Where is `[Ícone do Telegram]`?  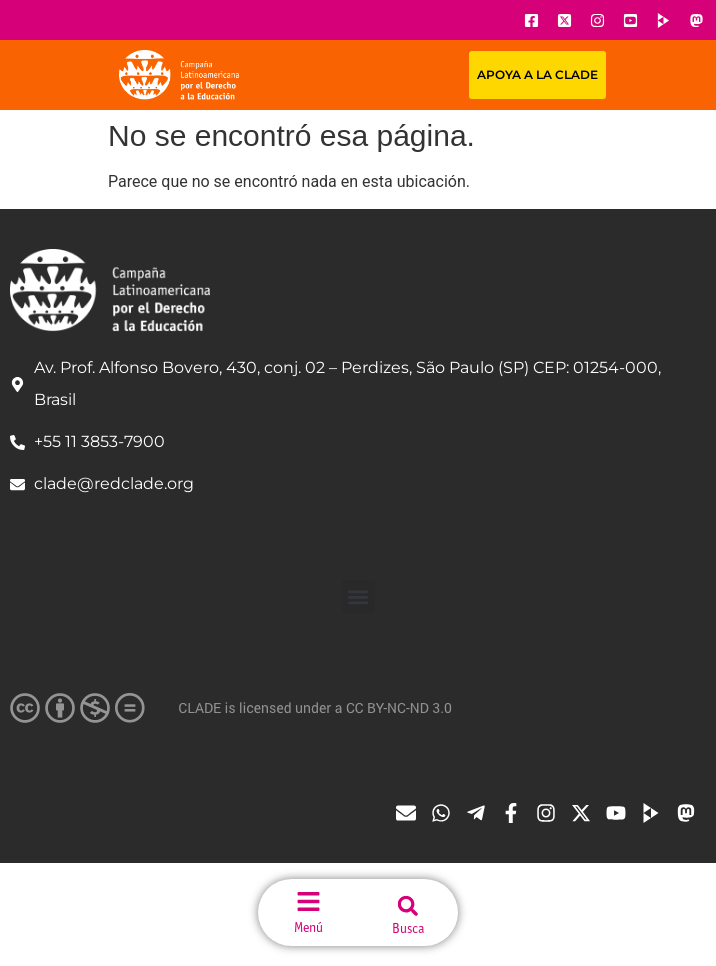 [Ícone do Telegram] is located at coordinates (481, 813).